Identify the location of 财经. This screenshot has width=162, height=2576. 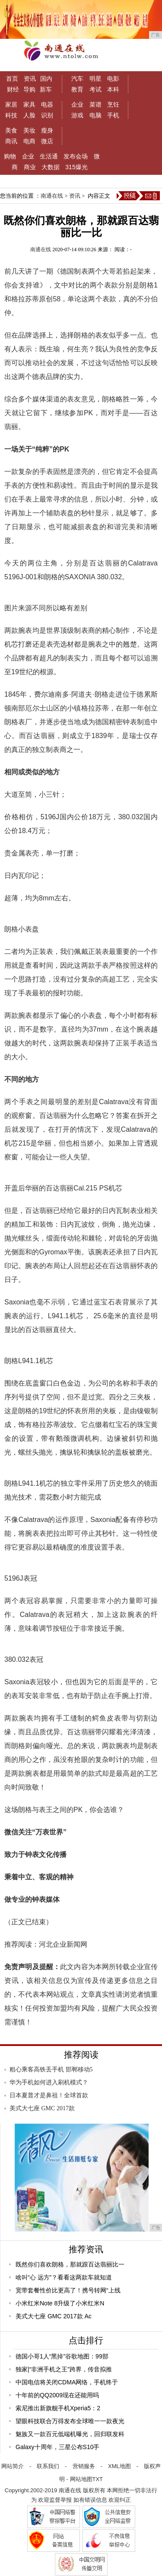
(13, 89).